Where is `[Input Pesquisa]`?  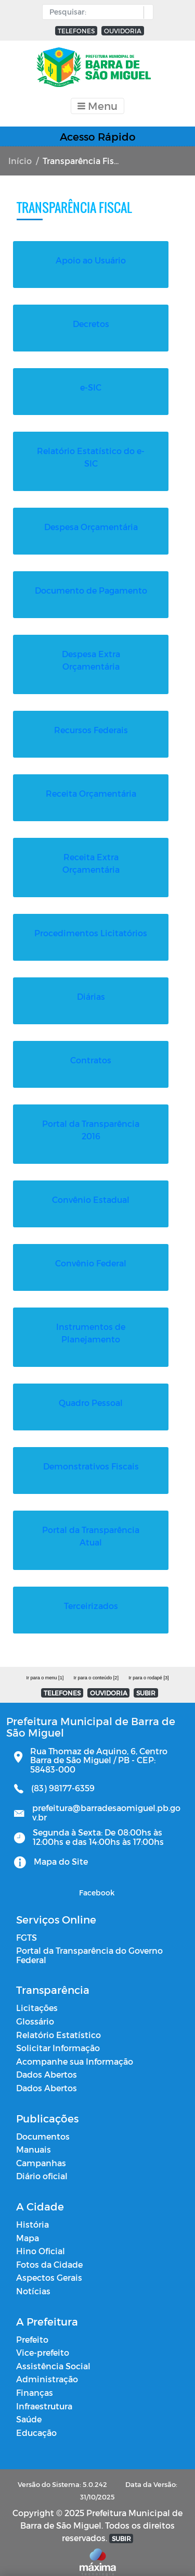
[Input Pesquisa] is located at coordinates (95, 12).